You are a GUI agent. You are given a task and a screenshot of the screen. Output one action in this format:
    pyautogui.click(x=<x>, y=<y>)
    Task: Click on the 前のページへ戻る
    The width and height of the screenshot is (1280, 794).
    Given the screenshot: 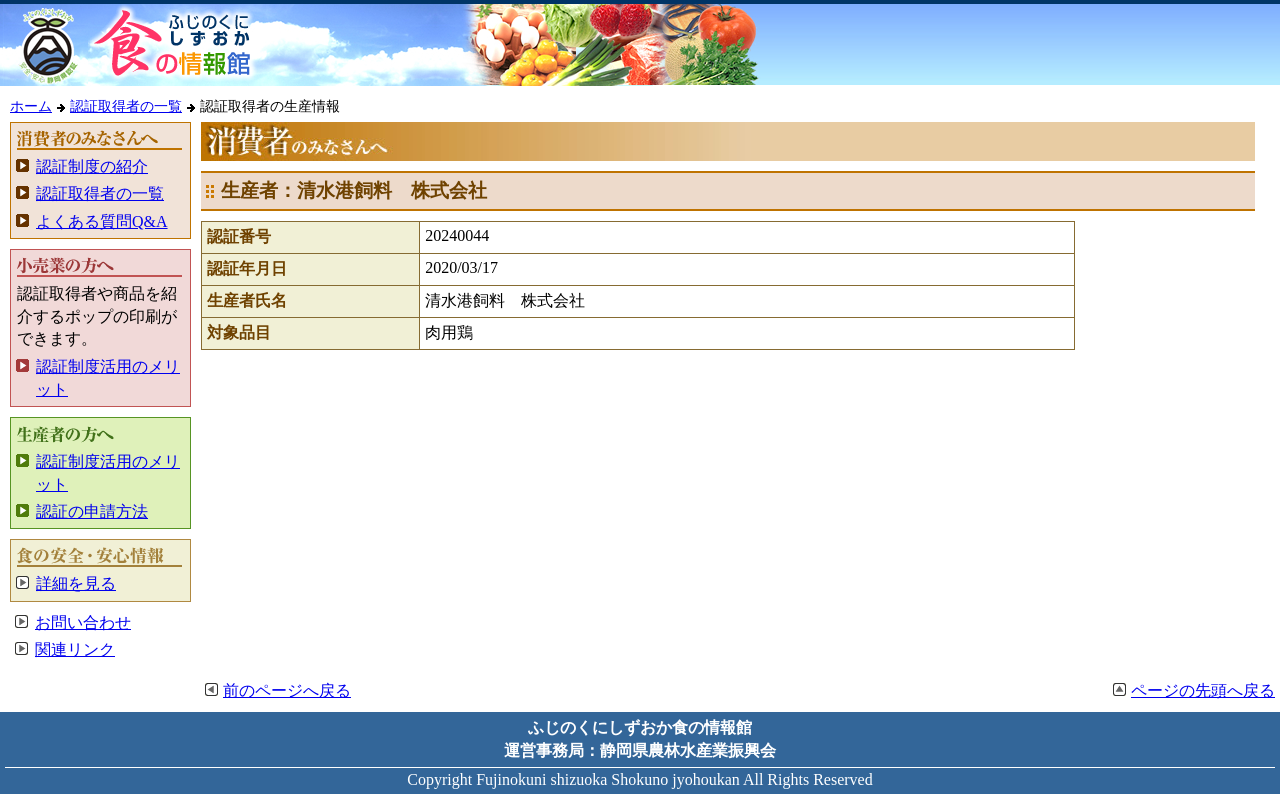 What is the action you would take?
    pyautogui.click(x=287, y=690)
    